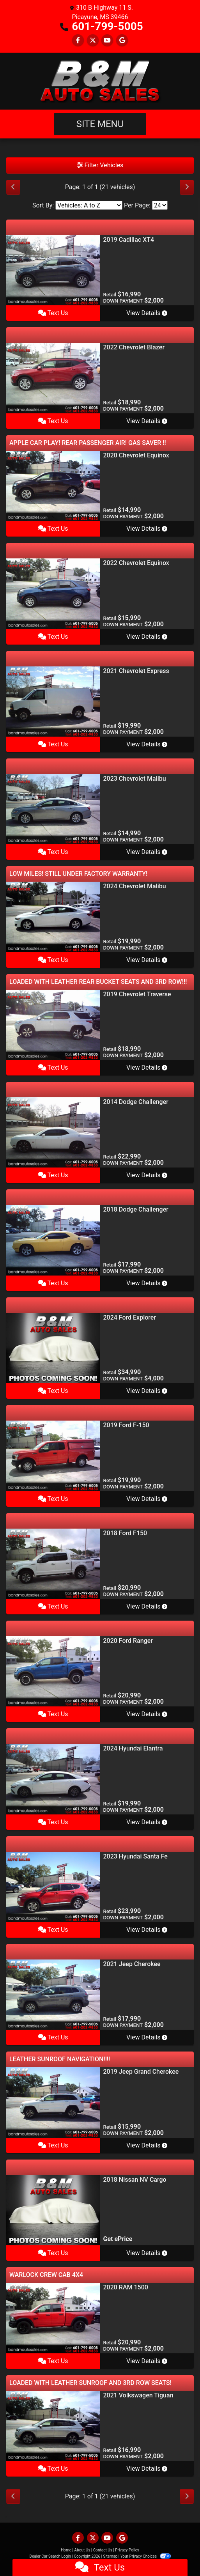  I want to click on 2023 Chevrolet Malibu [2023 Chevrolet Malibu 1LT], so click(134, 778).